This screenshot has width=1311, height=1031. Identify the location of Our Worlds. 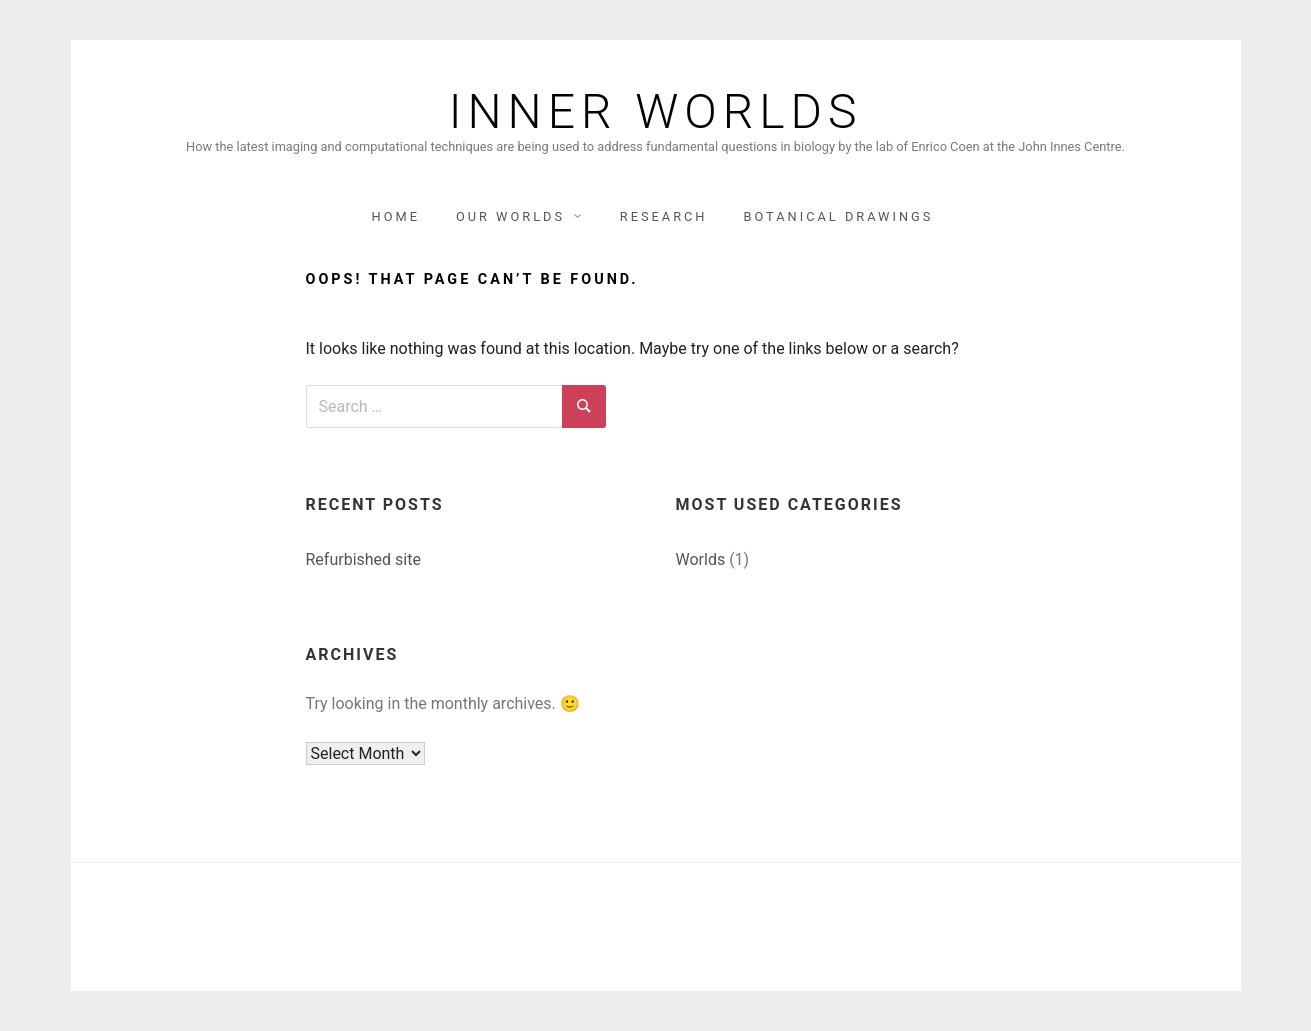
(510, 216).